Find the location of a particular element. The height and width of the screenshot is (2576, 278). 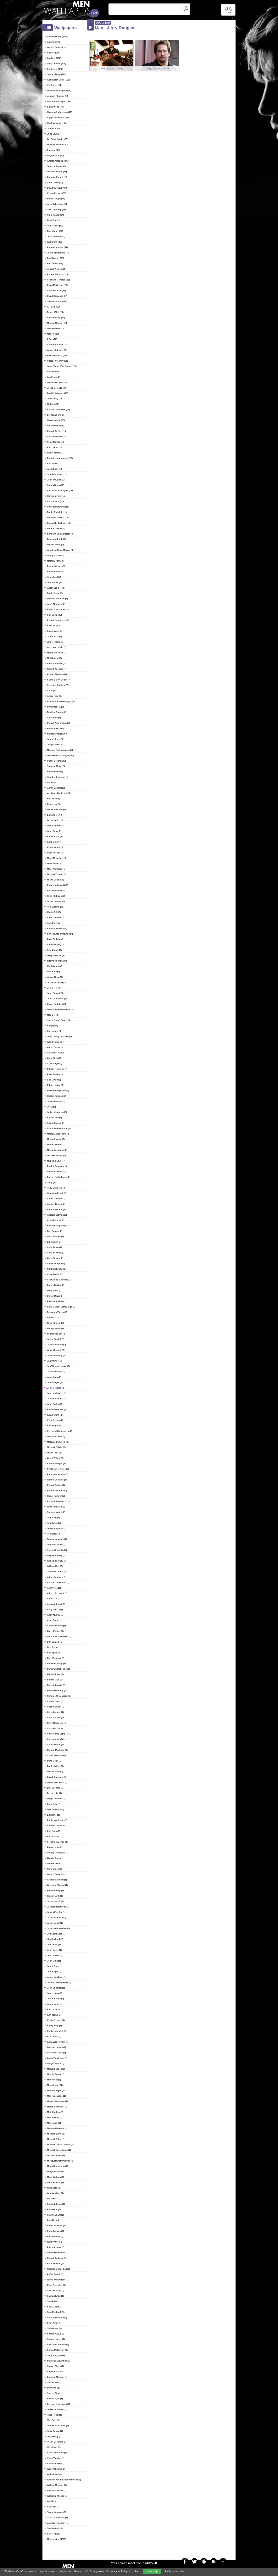

Eric Lively (3) is located at coordinates (54, 1080).